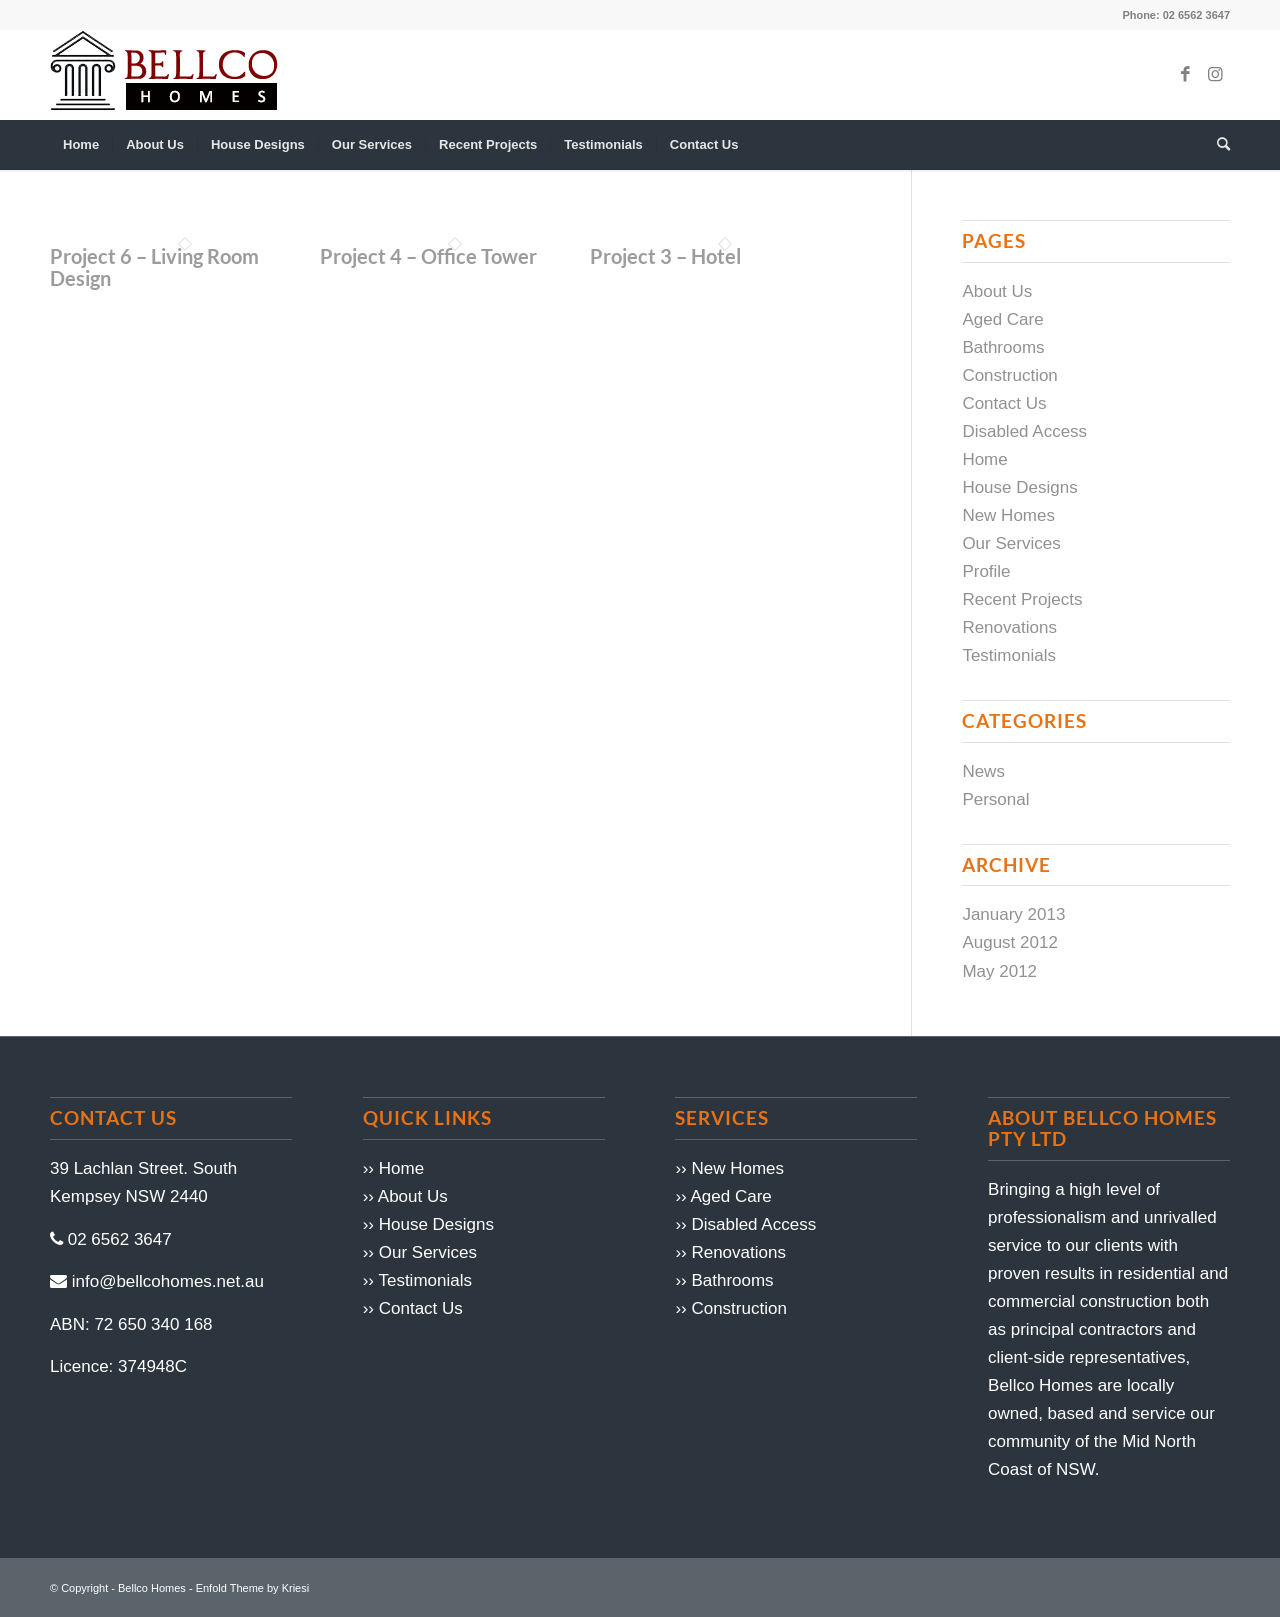 The image size is (1280, 1617). What do you see at coordinates (1009, 627) in the screenshot?
I see `Renovations` at bounding box center [1009, 627].